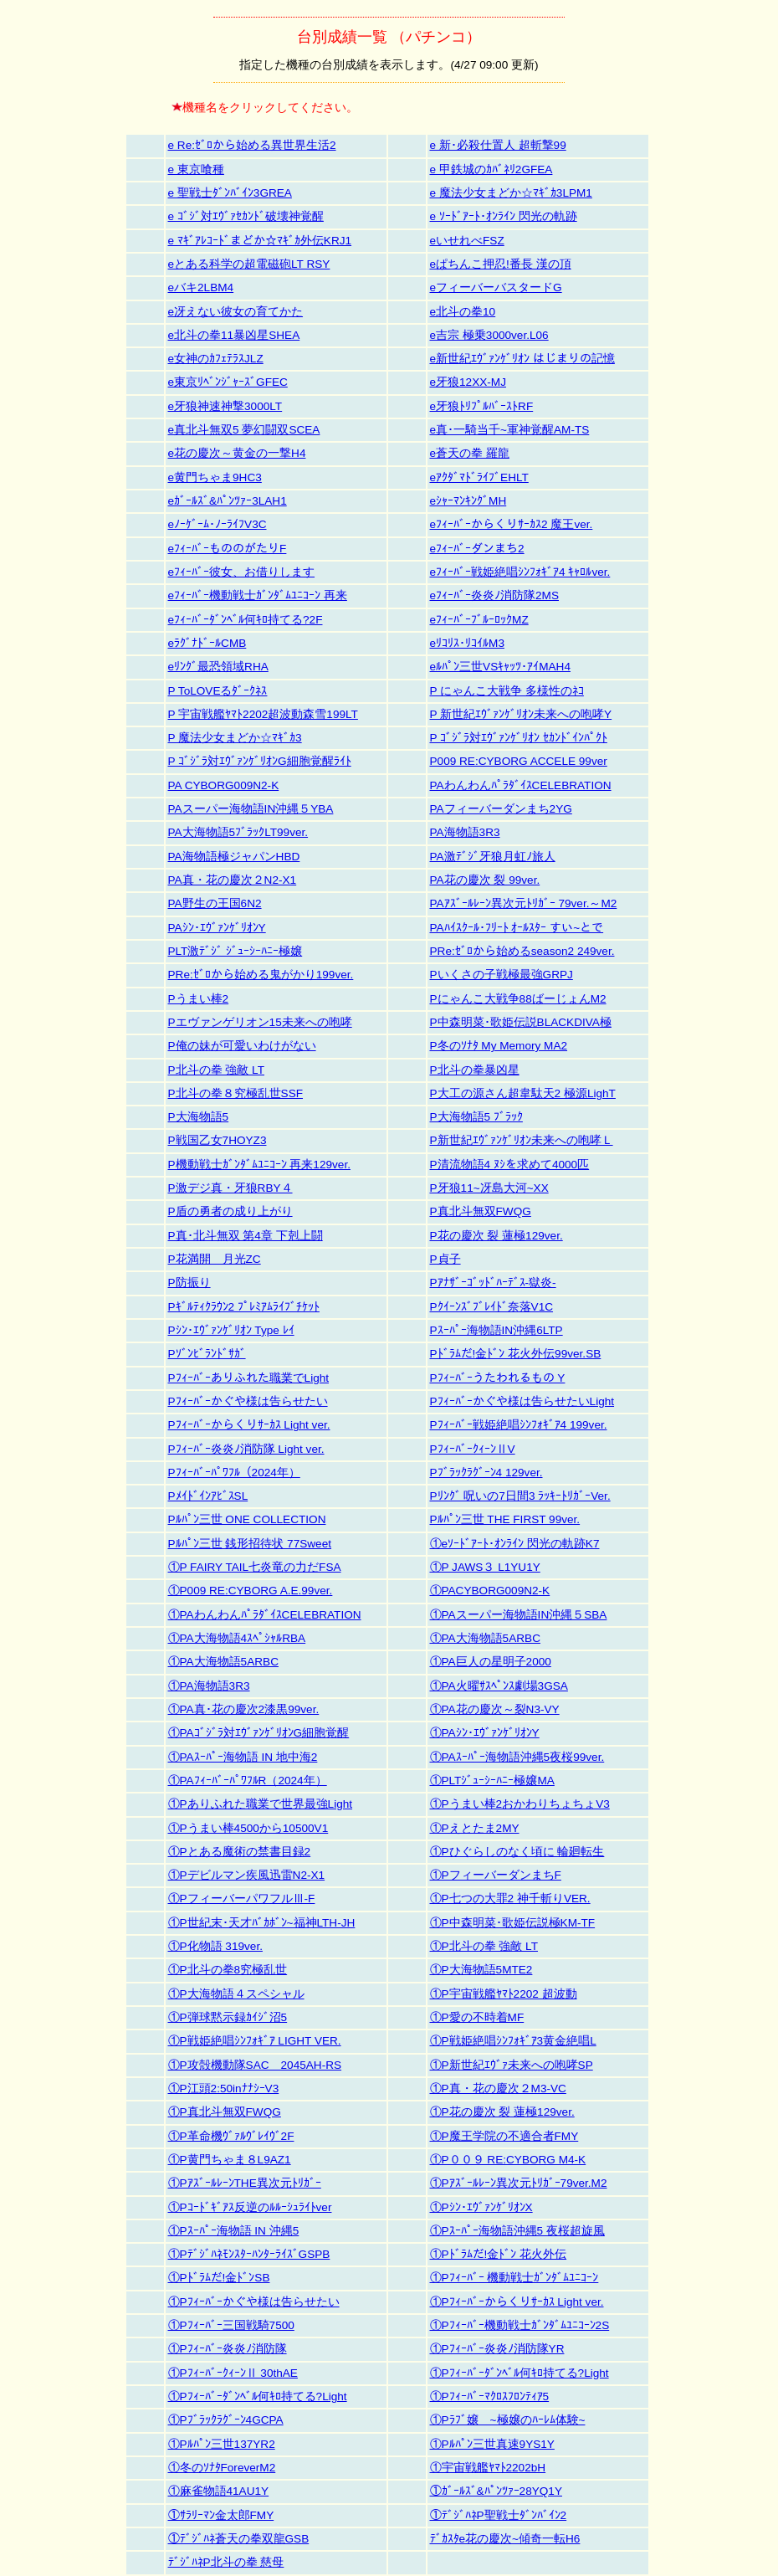 The width and height of the screenshot is (778, 2576). What do you see at coordinates (254, 2302) in the screenshot?
I see `①Pﾌｨｰﾊﾞｰかぐや様は告らせたい` at bounding box center [254, 2302].